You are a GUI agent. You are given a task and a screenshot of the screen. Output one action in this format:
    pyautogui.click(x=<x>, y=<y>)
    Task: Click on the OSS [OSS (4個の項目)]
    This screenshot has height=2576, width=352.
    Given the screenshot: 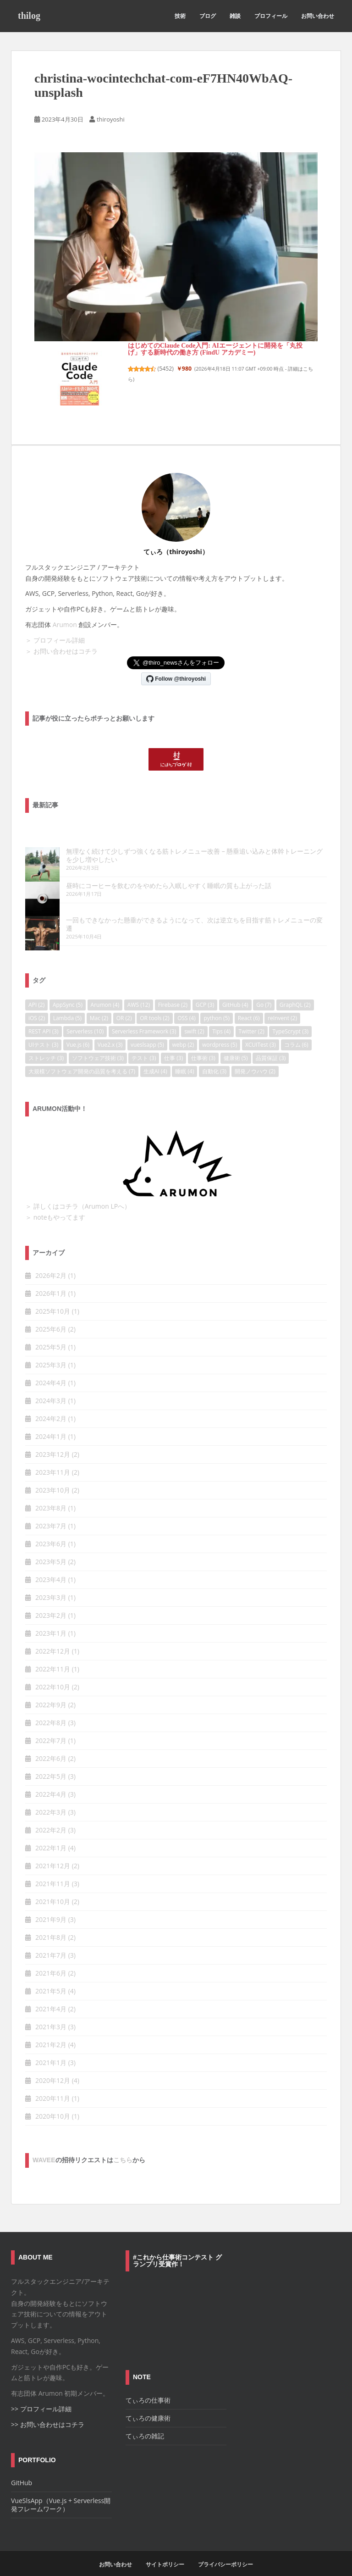 What is the action you would take?
    pyautogui.click(x=186, y=1001)
    